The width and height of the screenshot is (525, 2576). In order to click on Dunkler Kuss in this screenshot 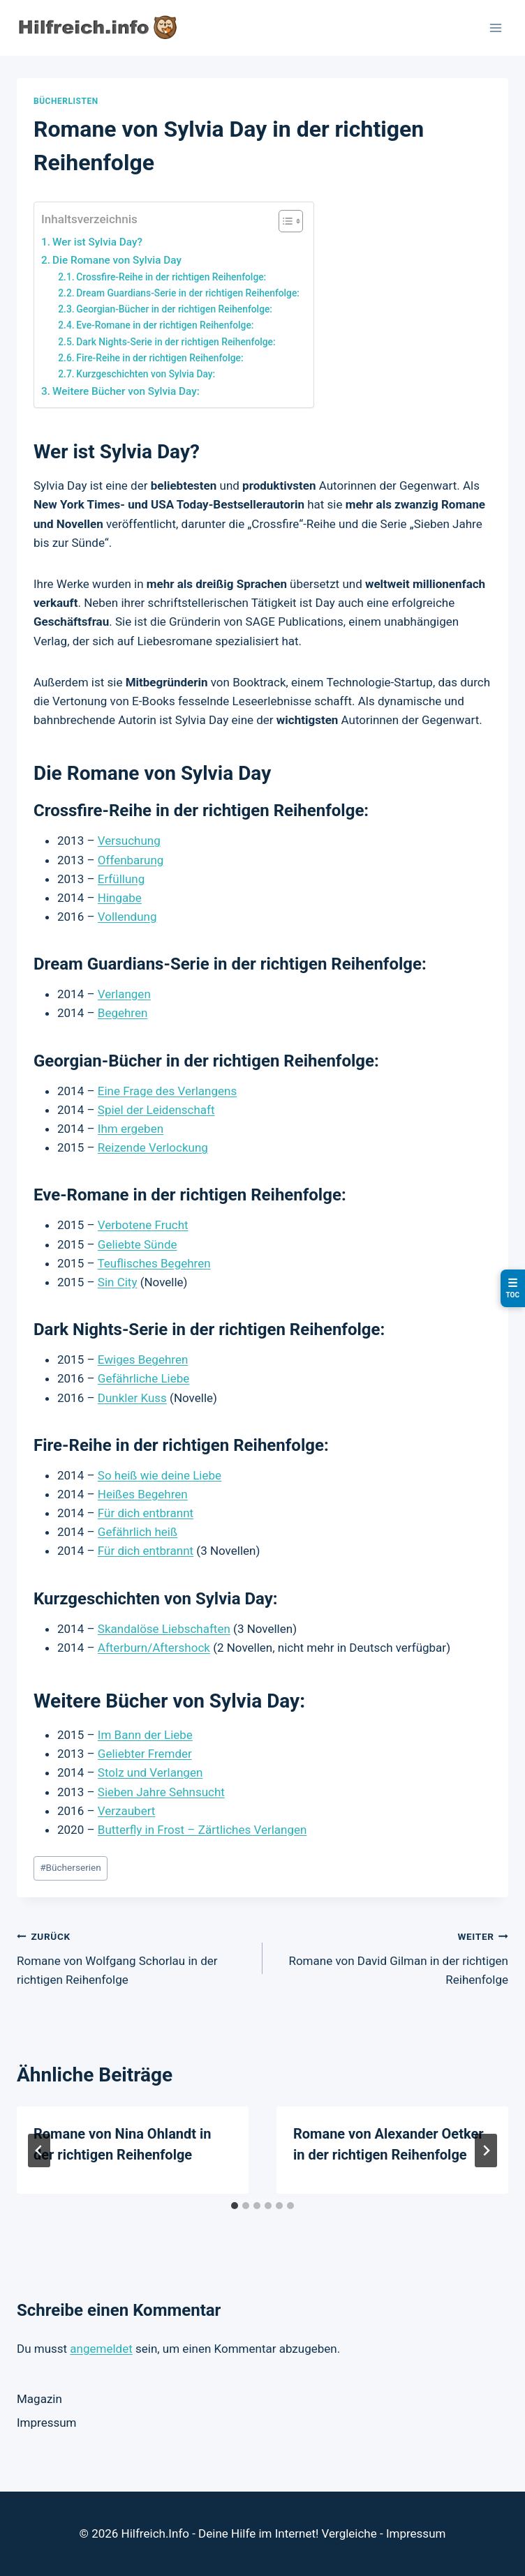, I will do `click(132, 1398)`.